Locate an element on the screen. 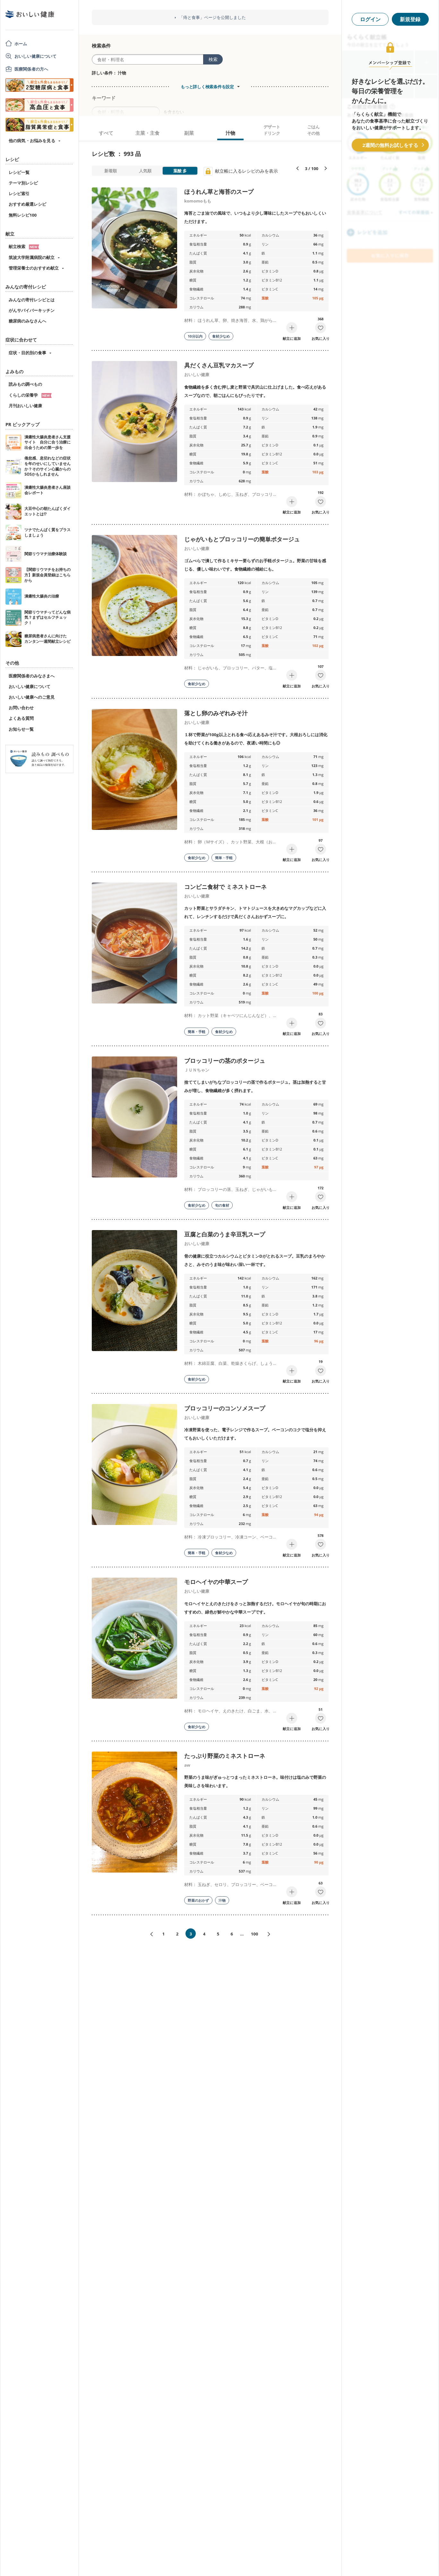 The height and width of the screenshot is (2576, 439). 糖尿病のみなさんへ is located at coordinates (27, 321).